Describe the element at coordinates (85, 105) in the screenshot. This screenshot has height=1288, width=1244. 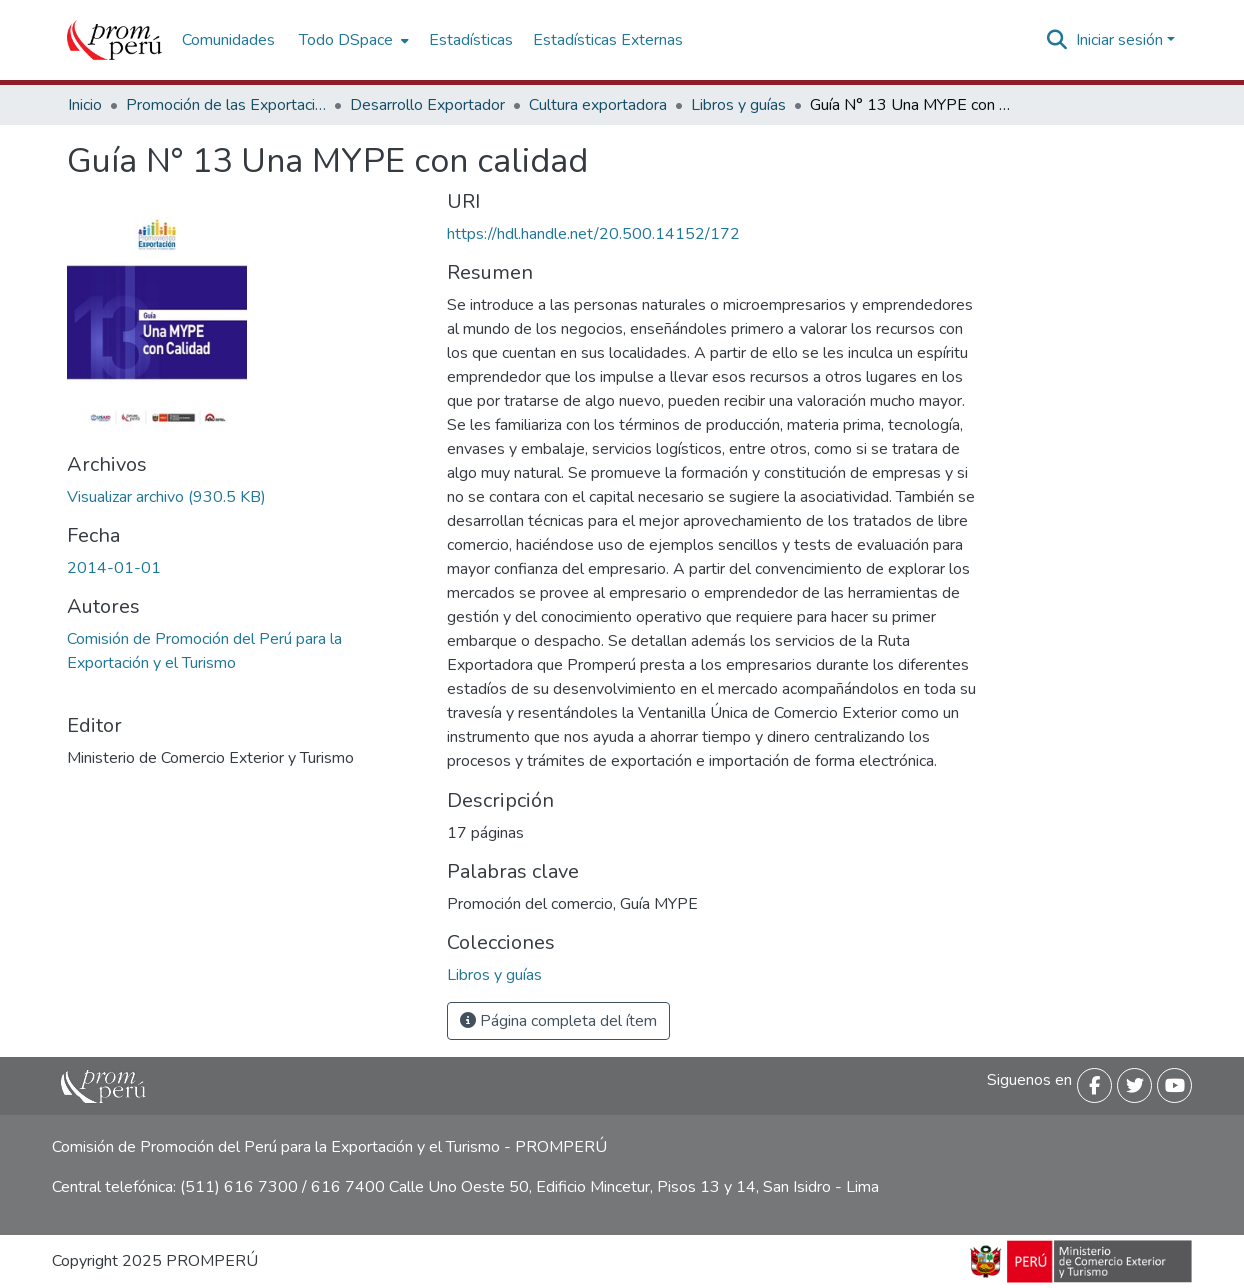
I see `Inicio` at that location.